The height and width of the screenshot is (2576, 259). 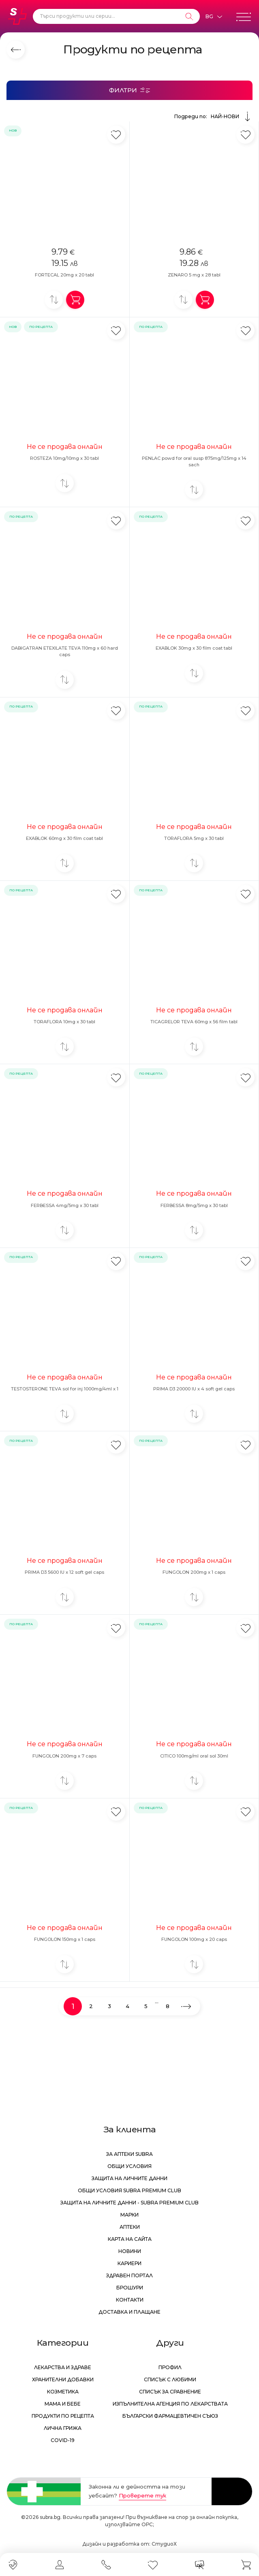 I want to click on Лична грижа, so click(x=62, y=2428).